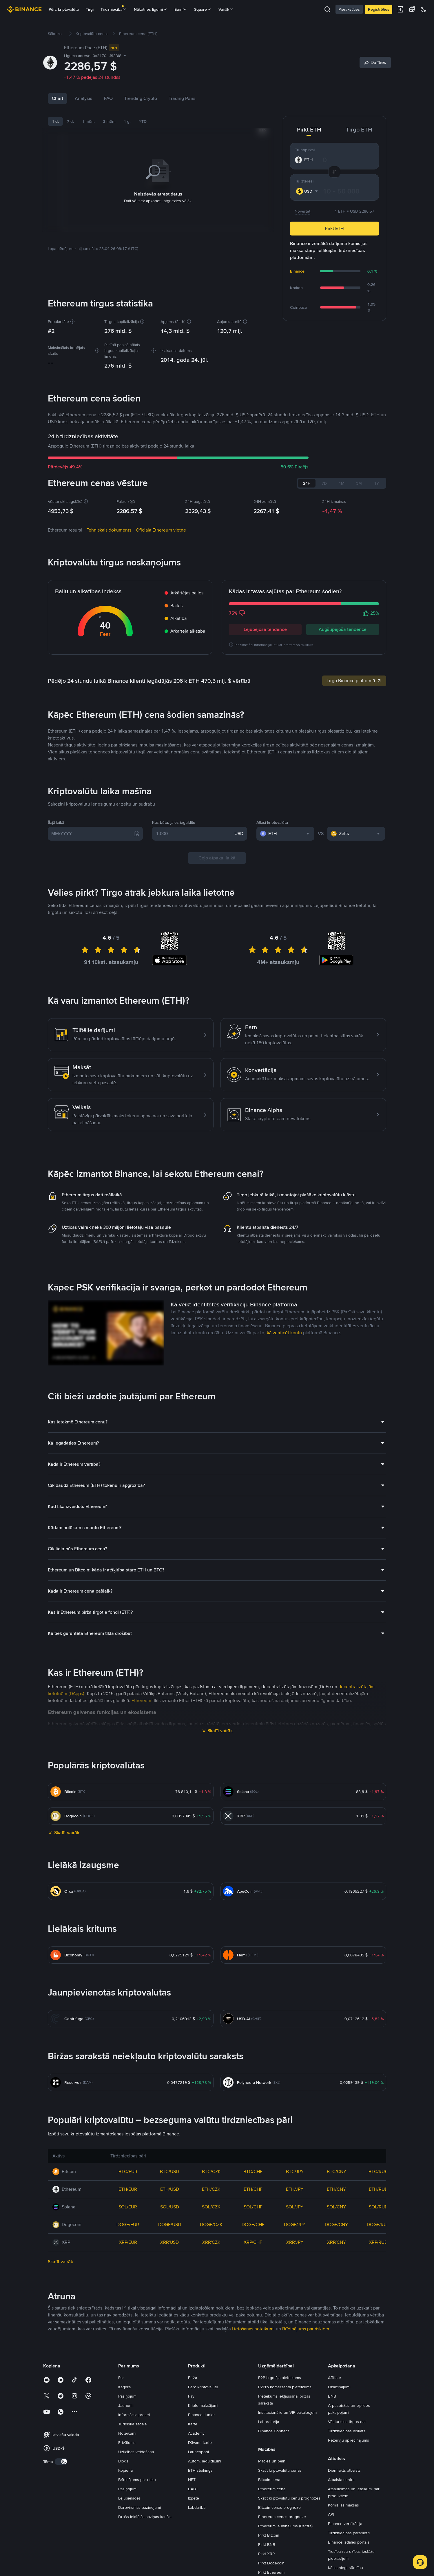 The height and width of the screenshot is (2576, 434). I want to click on Augšupejoša tendence, so click(342, 629).